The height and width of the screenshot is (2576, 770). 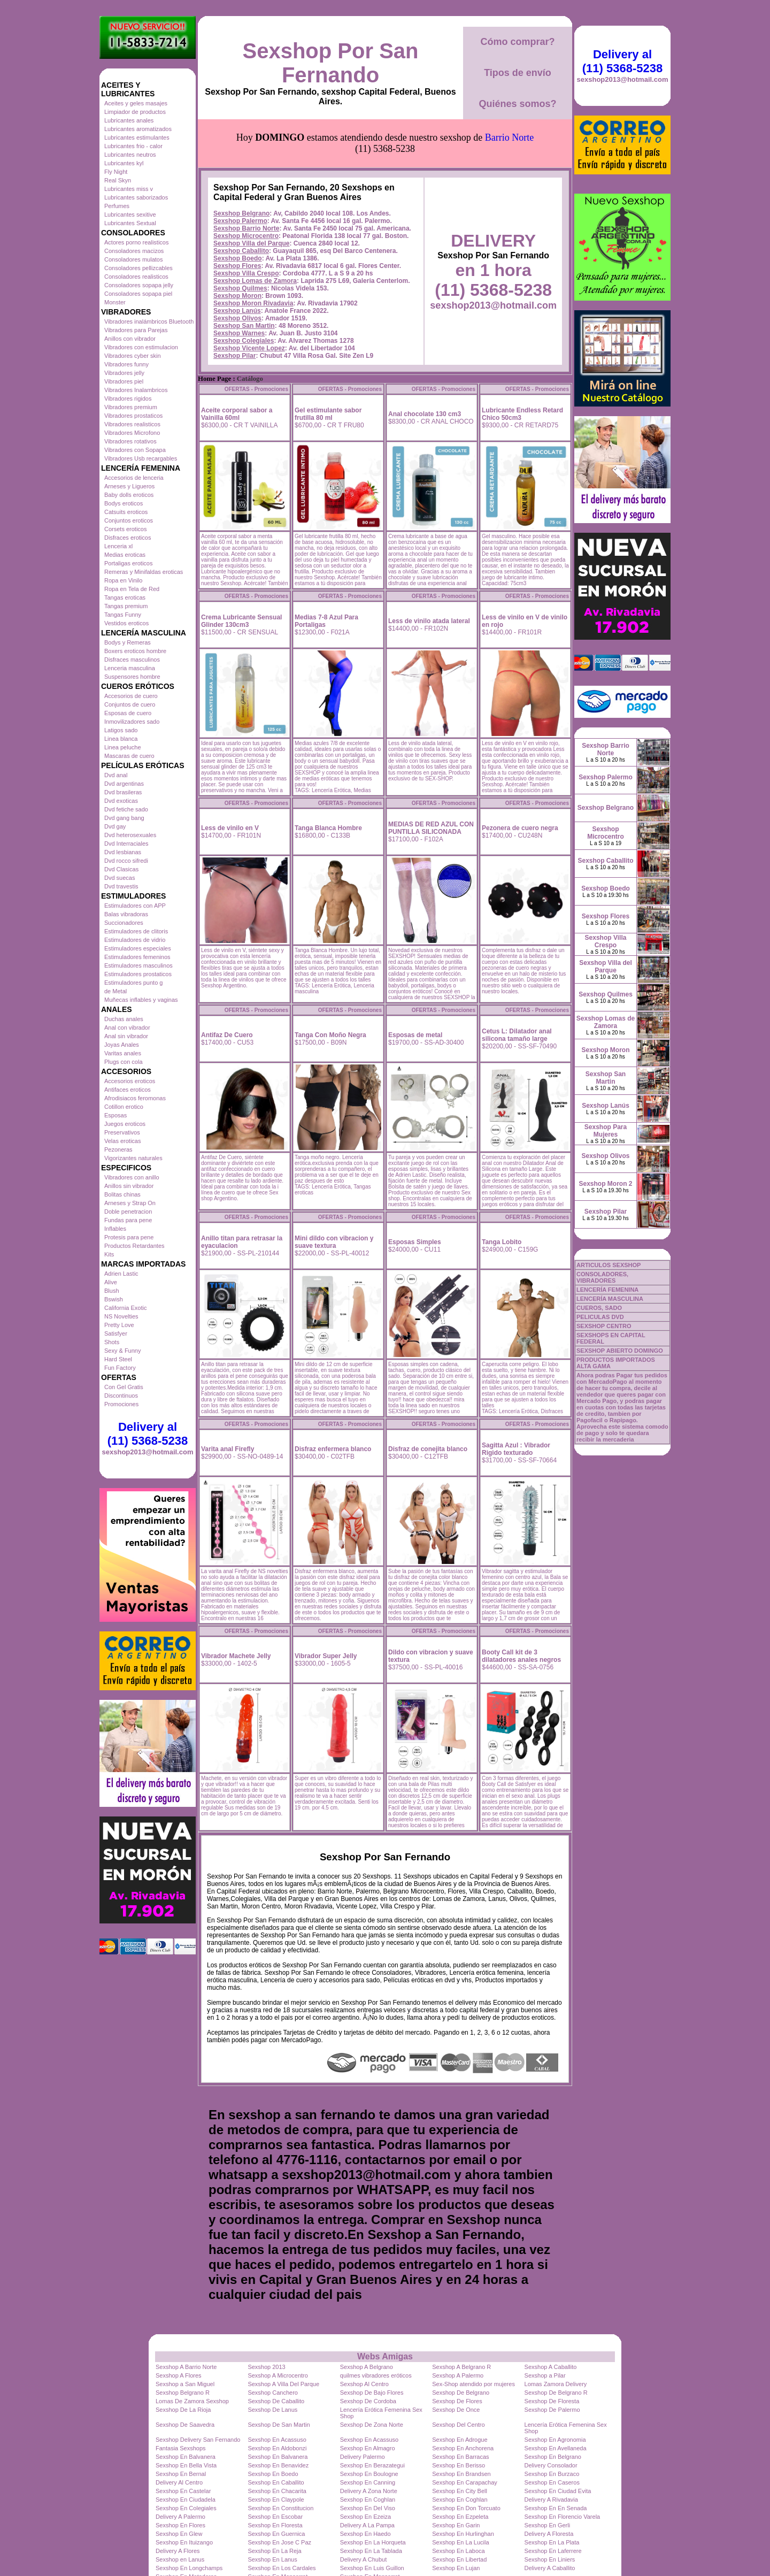 I want to click on Vibradores Usb recargables, so click(x=140, y=458).